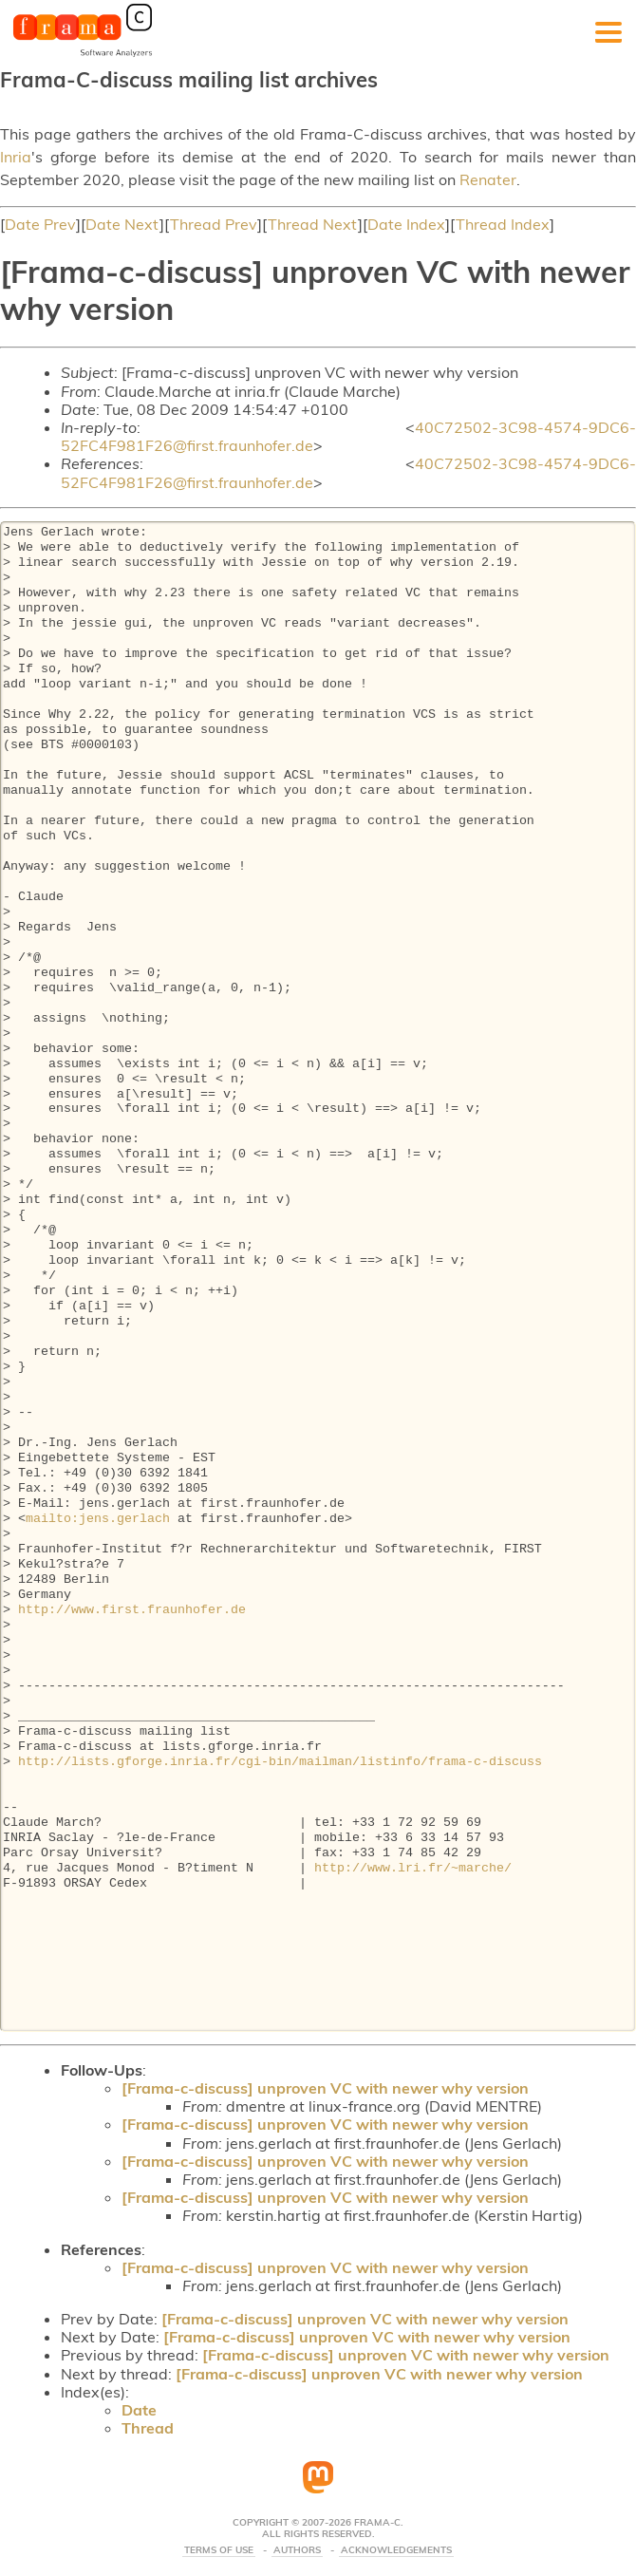  I want to click on http://lists.gforge.inria.fr/cgi-bin/mailman/listinfo/frama-c-discuss, so click(280, 1762).